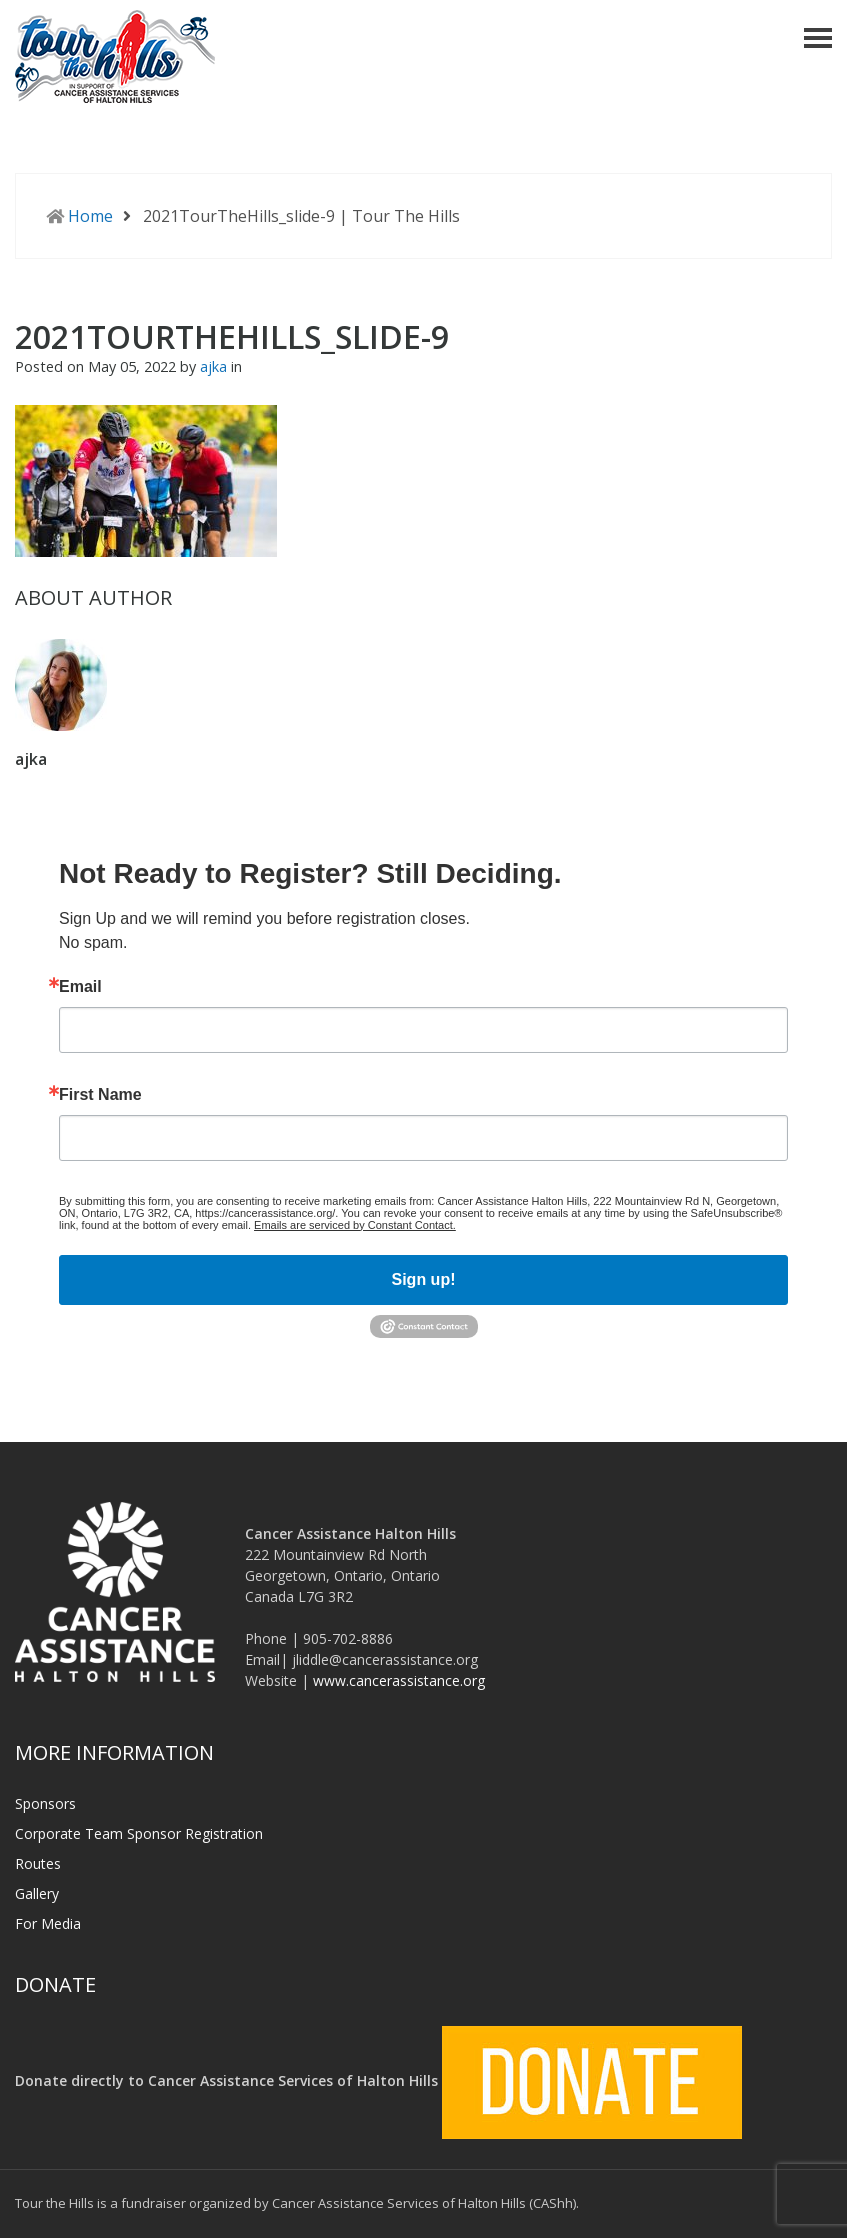 This screenshot has width=847, height=2238. I want to click on Home, so click(90, 216).